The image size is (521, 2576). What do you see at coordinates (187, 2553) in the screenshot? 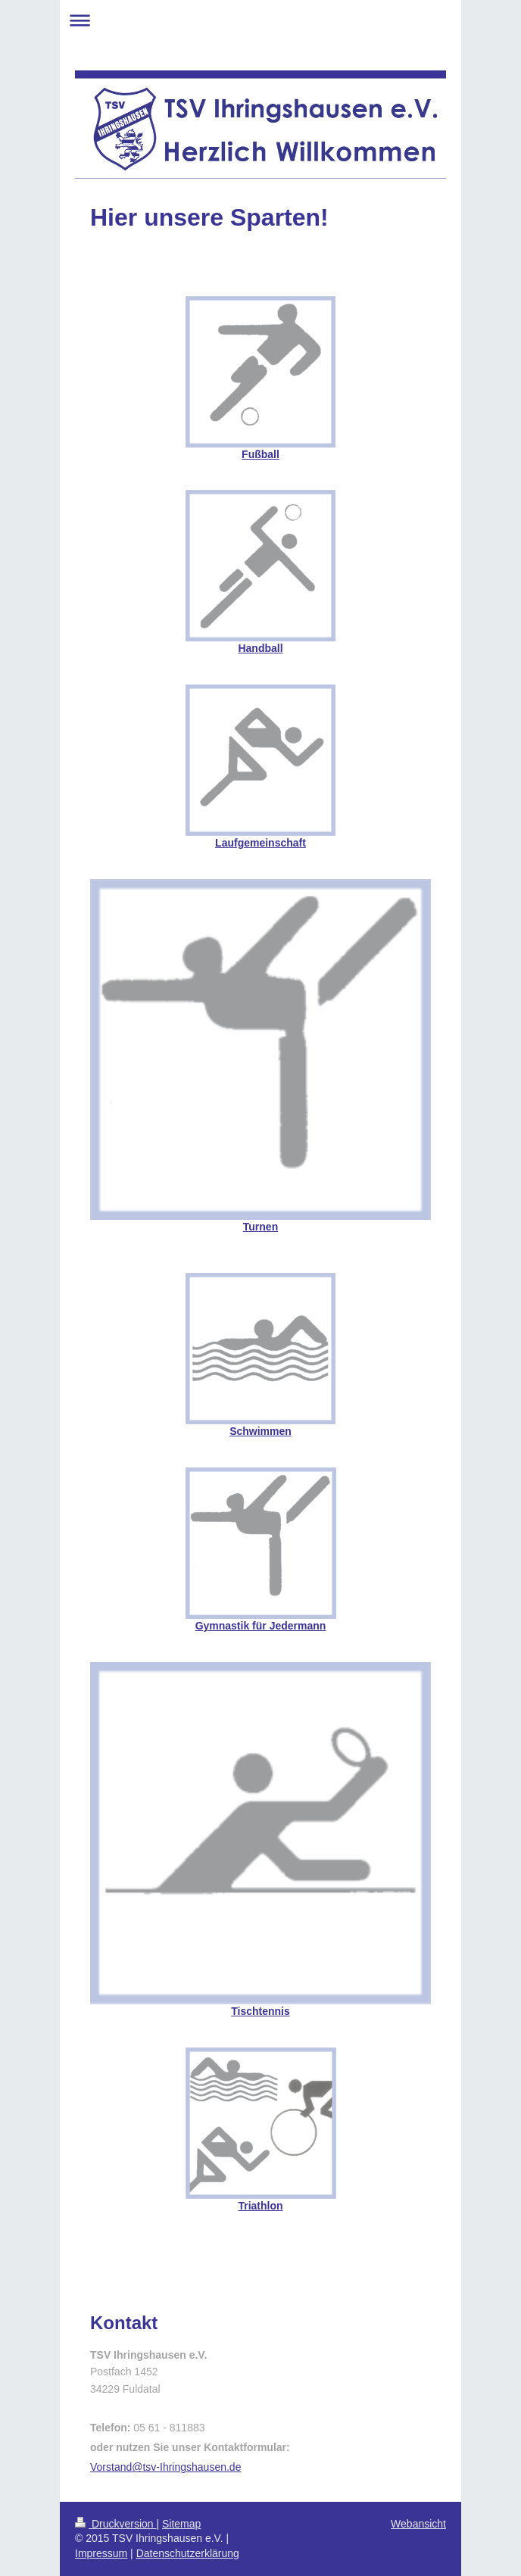
I see `Datenschutzerklärung` at bounding box center [187, 2553].